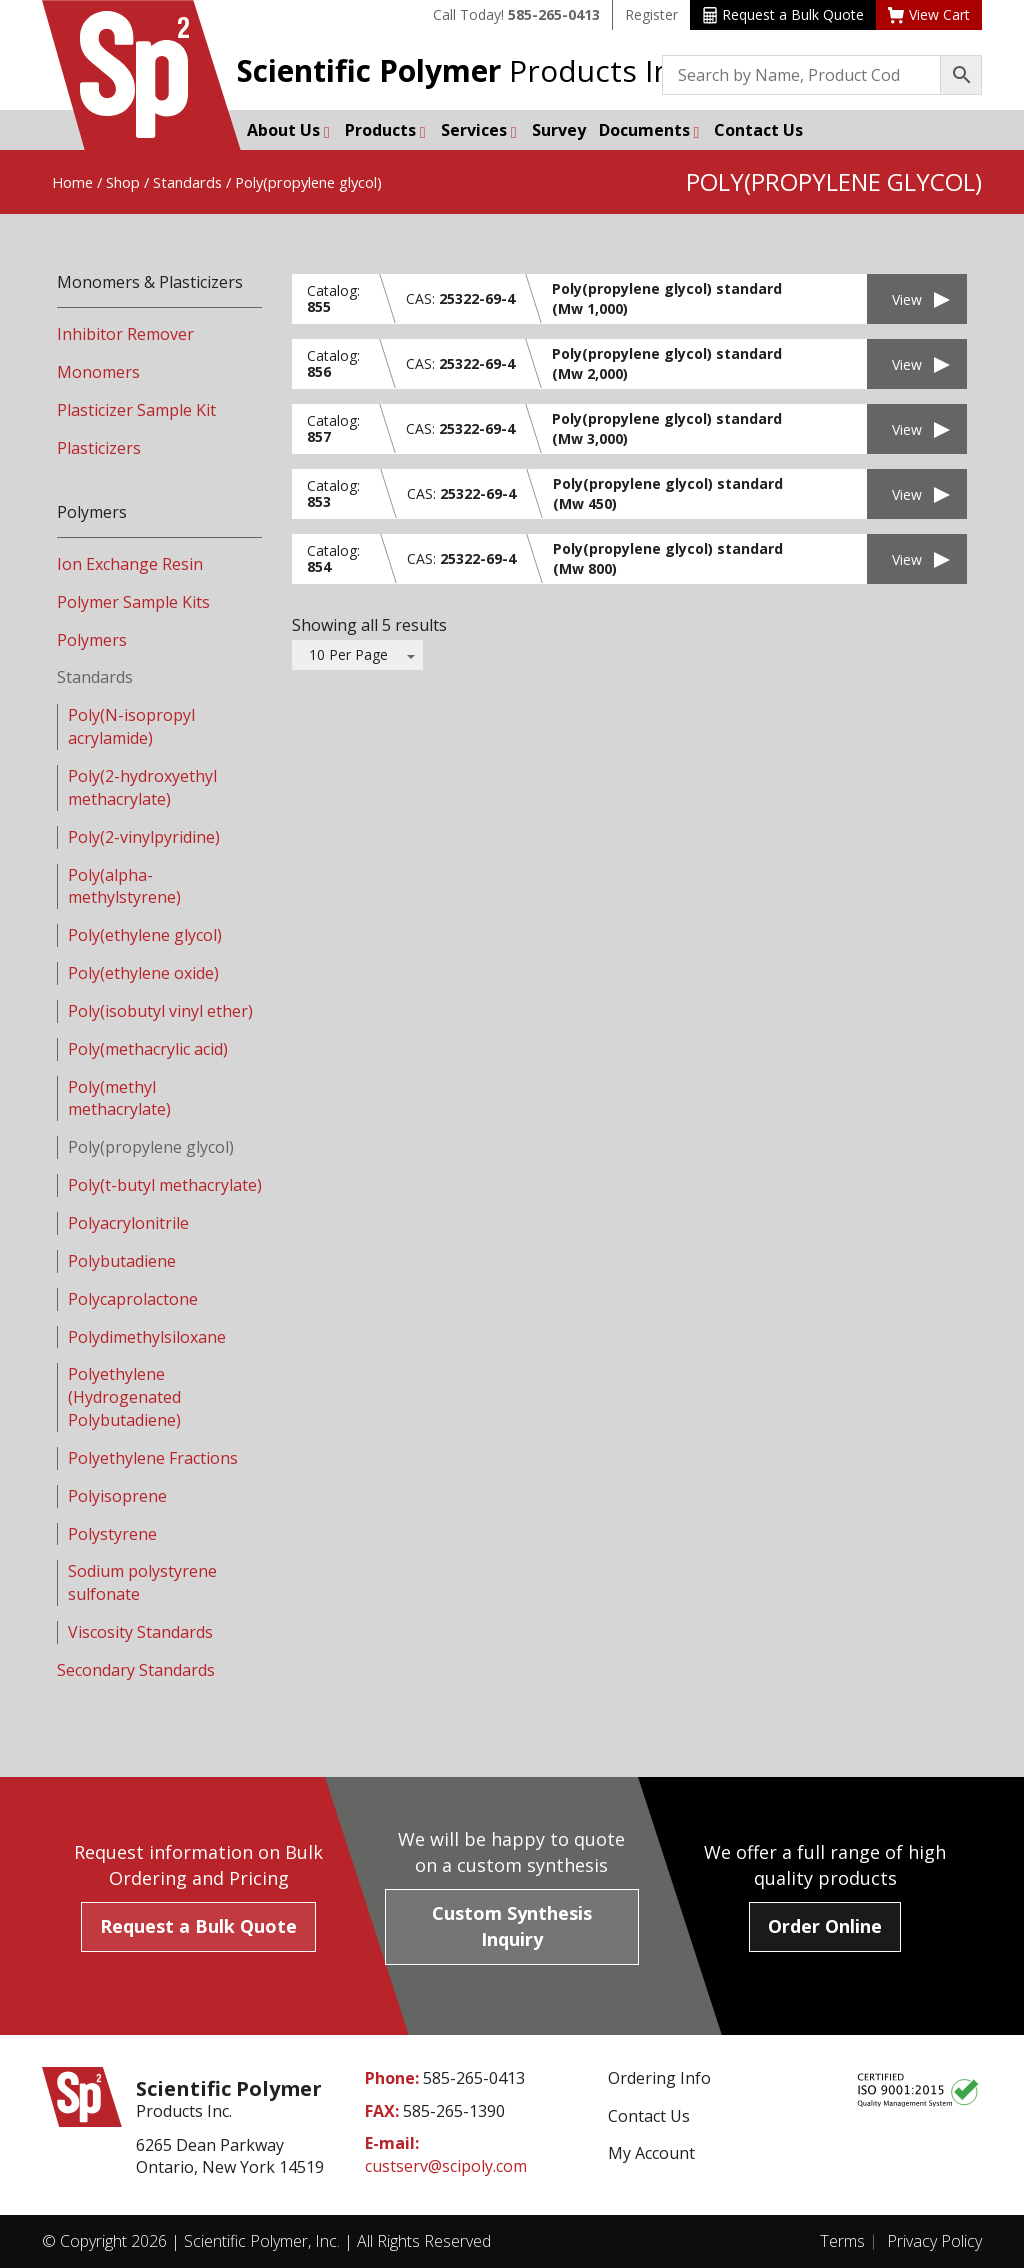 The width and height of the screenshot is (1024, 2268). Describe the element at coordinates (124, 886) in the screenshot. I see `Poly(alpha-methylstyrene)` at that location.